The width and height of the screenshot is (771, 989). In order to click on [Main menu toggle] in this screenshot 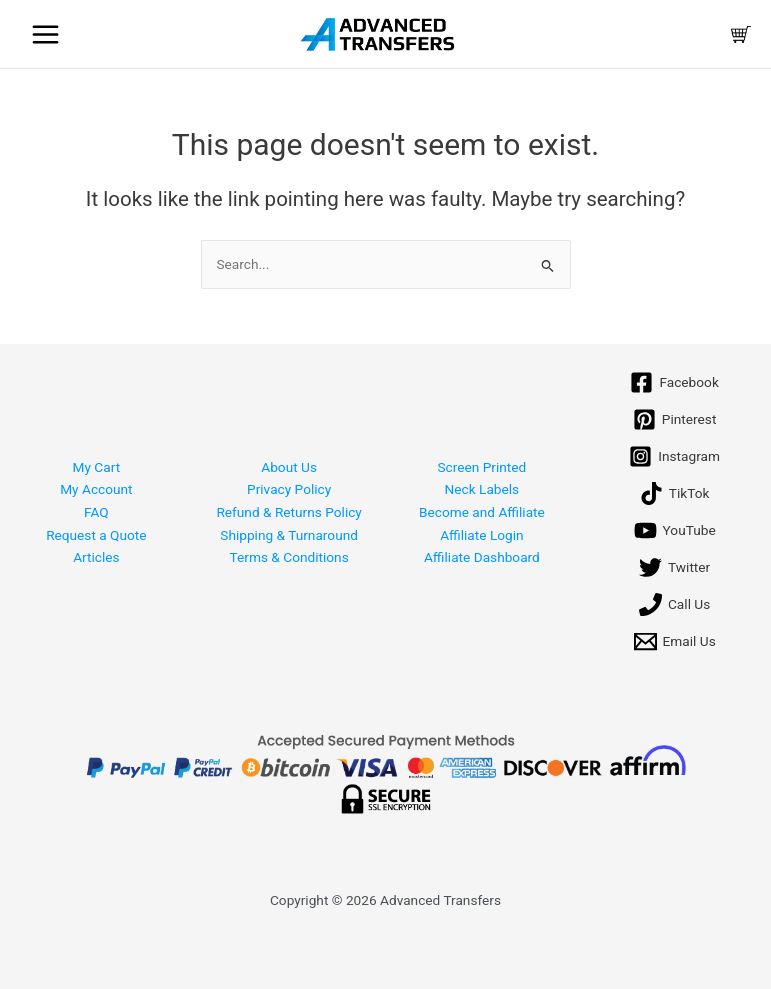, I will do `click(45, 34)`.